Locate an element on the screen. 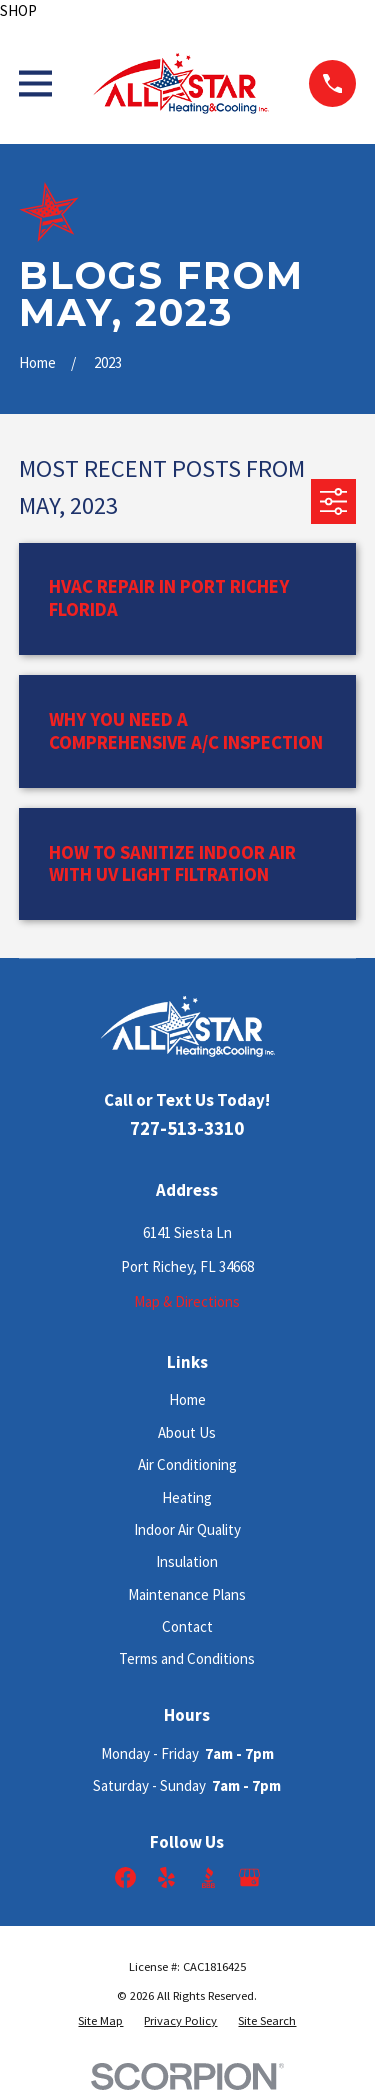  Heating is located at coordinates (187, 1497).